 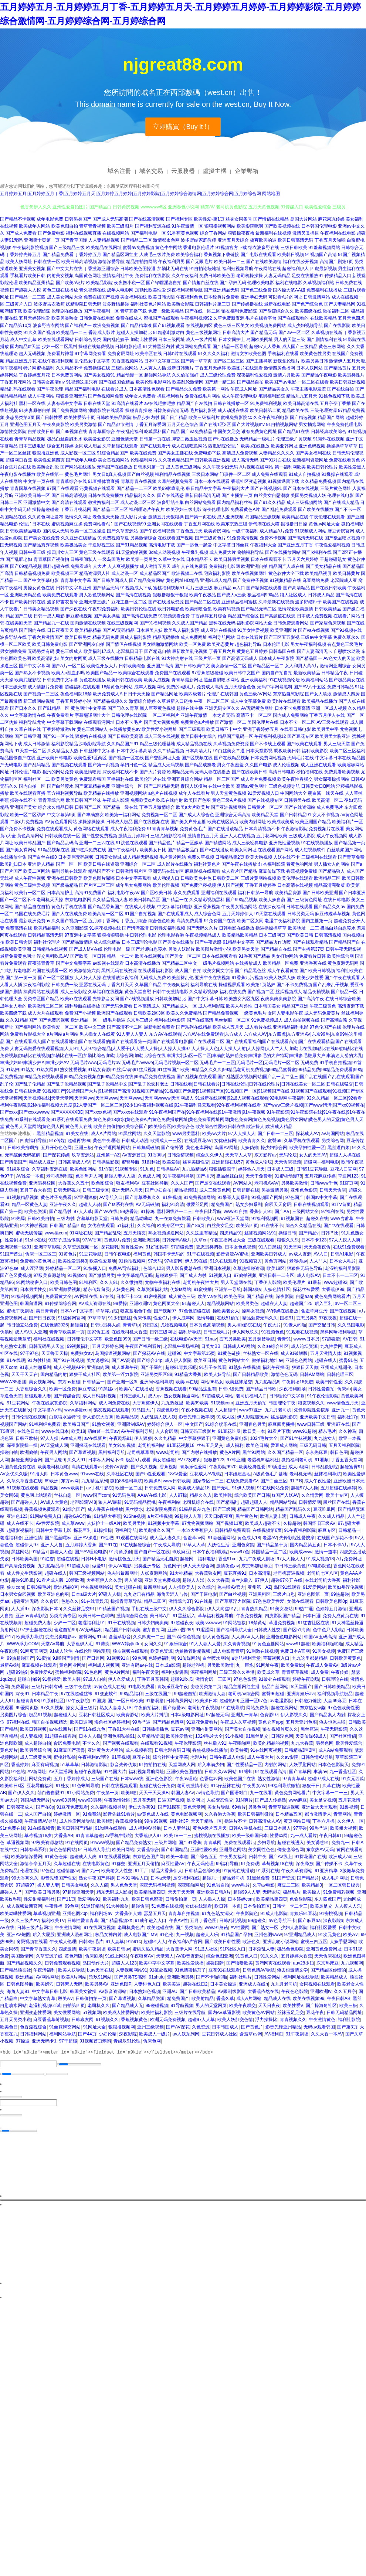 I want to click on 自拍第四页, so click(x=74, y=2005).